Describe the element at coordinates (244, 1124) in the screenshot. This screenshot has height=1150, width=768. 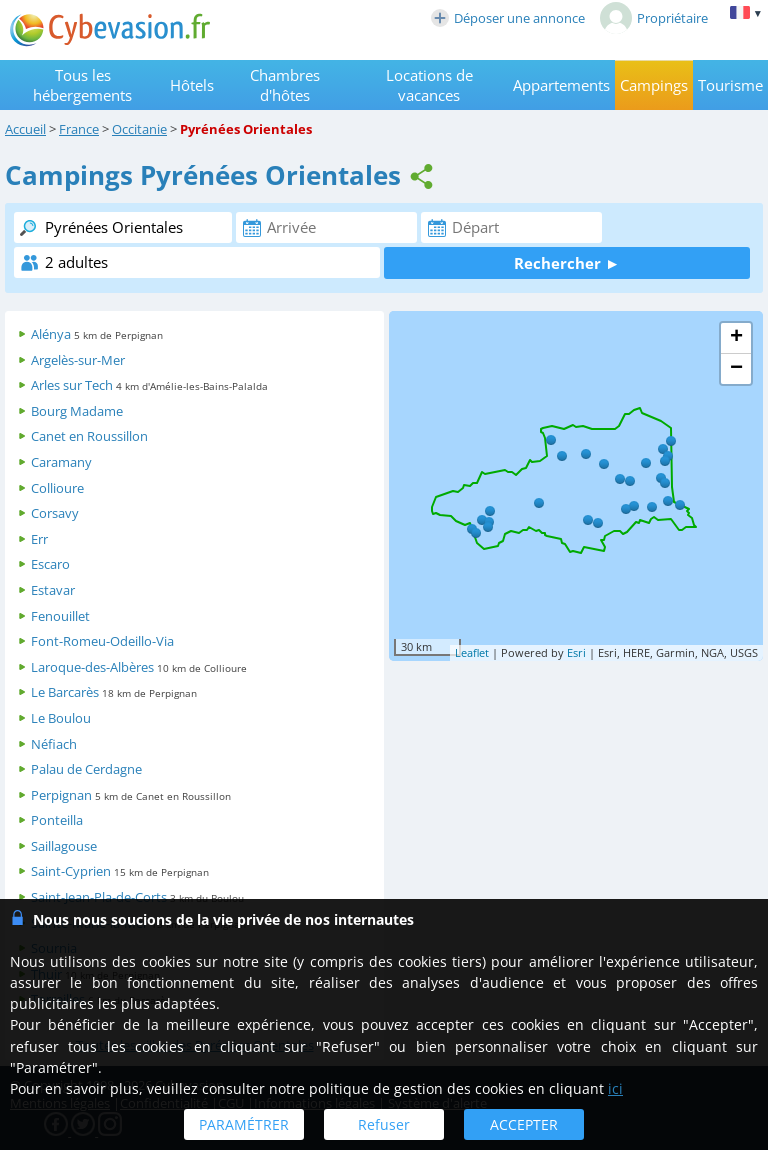
I see `PARAMÉTRER` at that location.